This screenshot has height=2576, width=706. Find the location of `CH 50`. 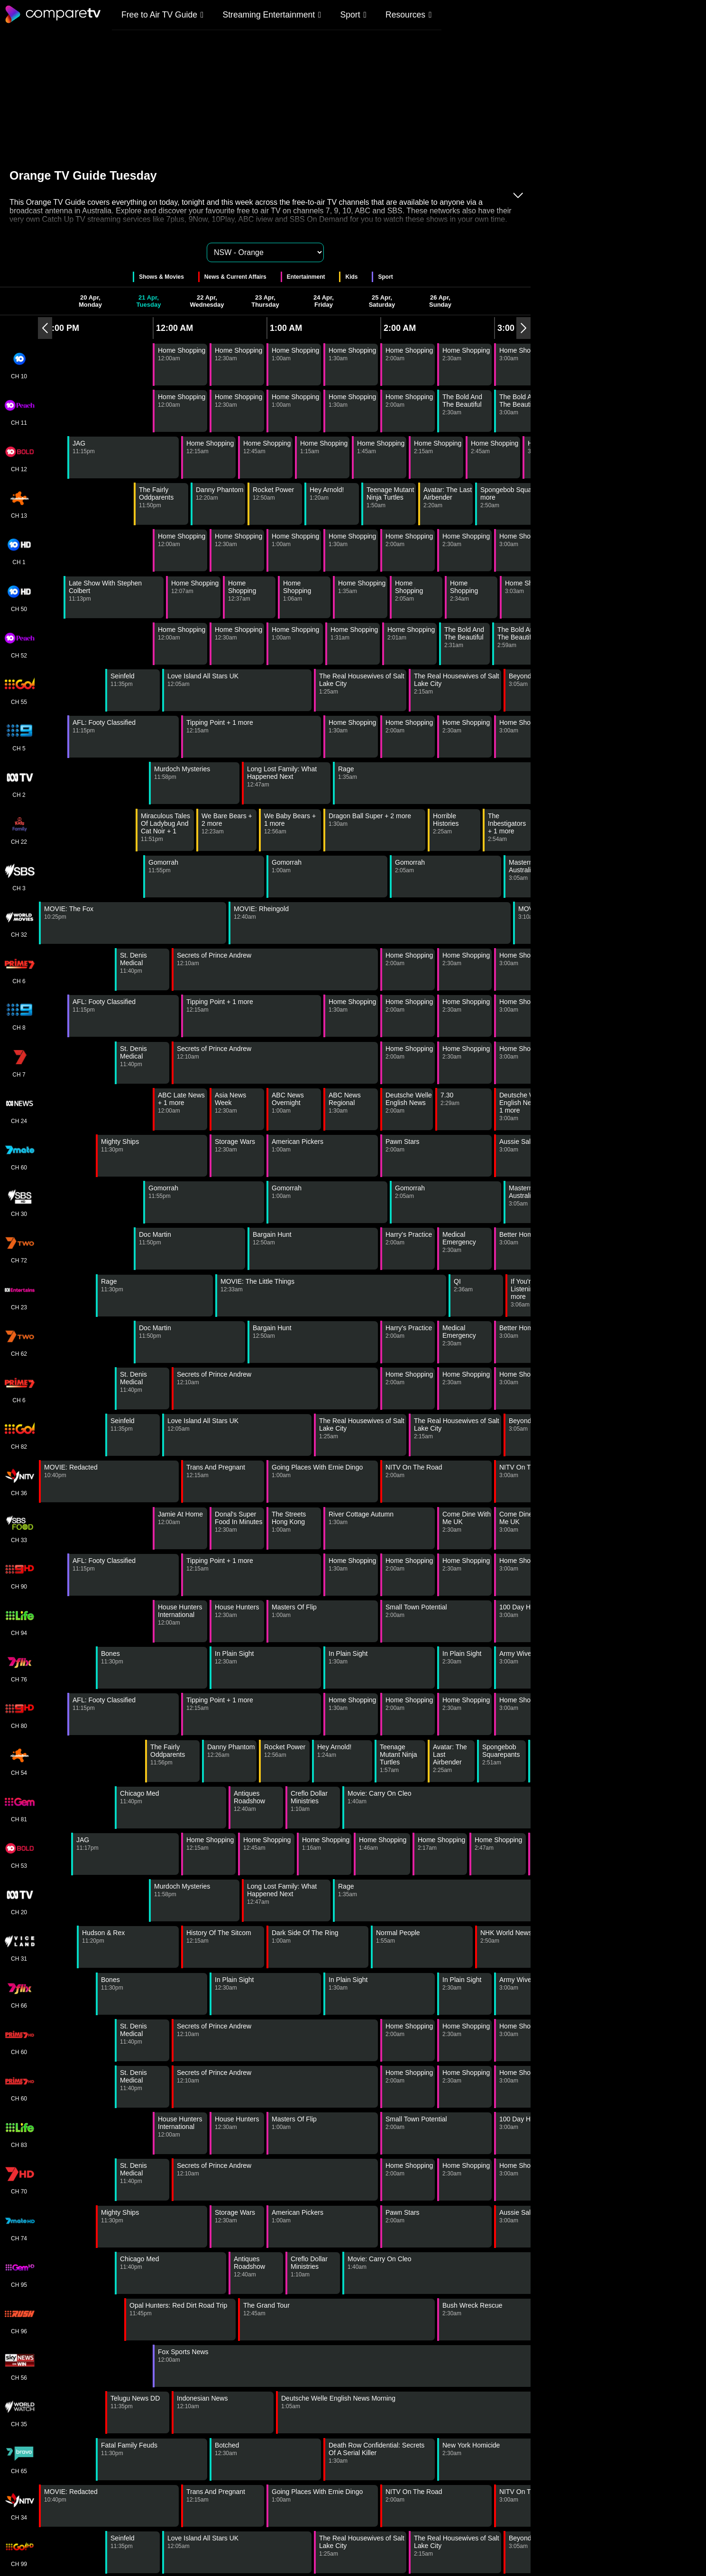

CH 50 is located at coordinates (19, 597).